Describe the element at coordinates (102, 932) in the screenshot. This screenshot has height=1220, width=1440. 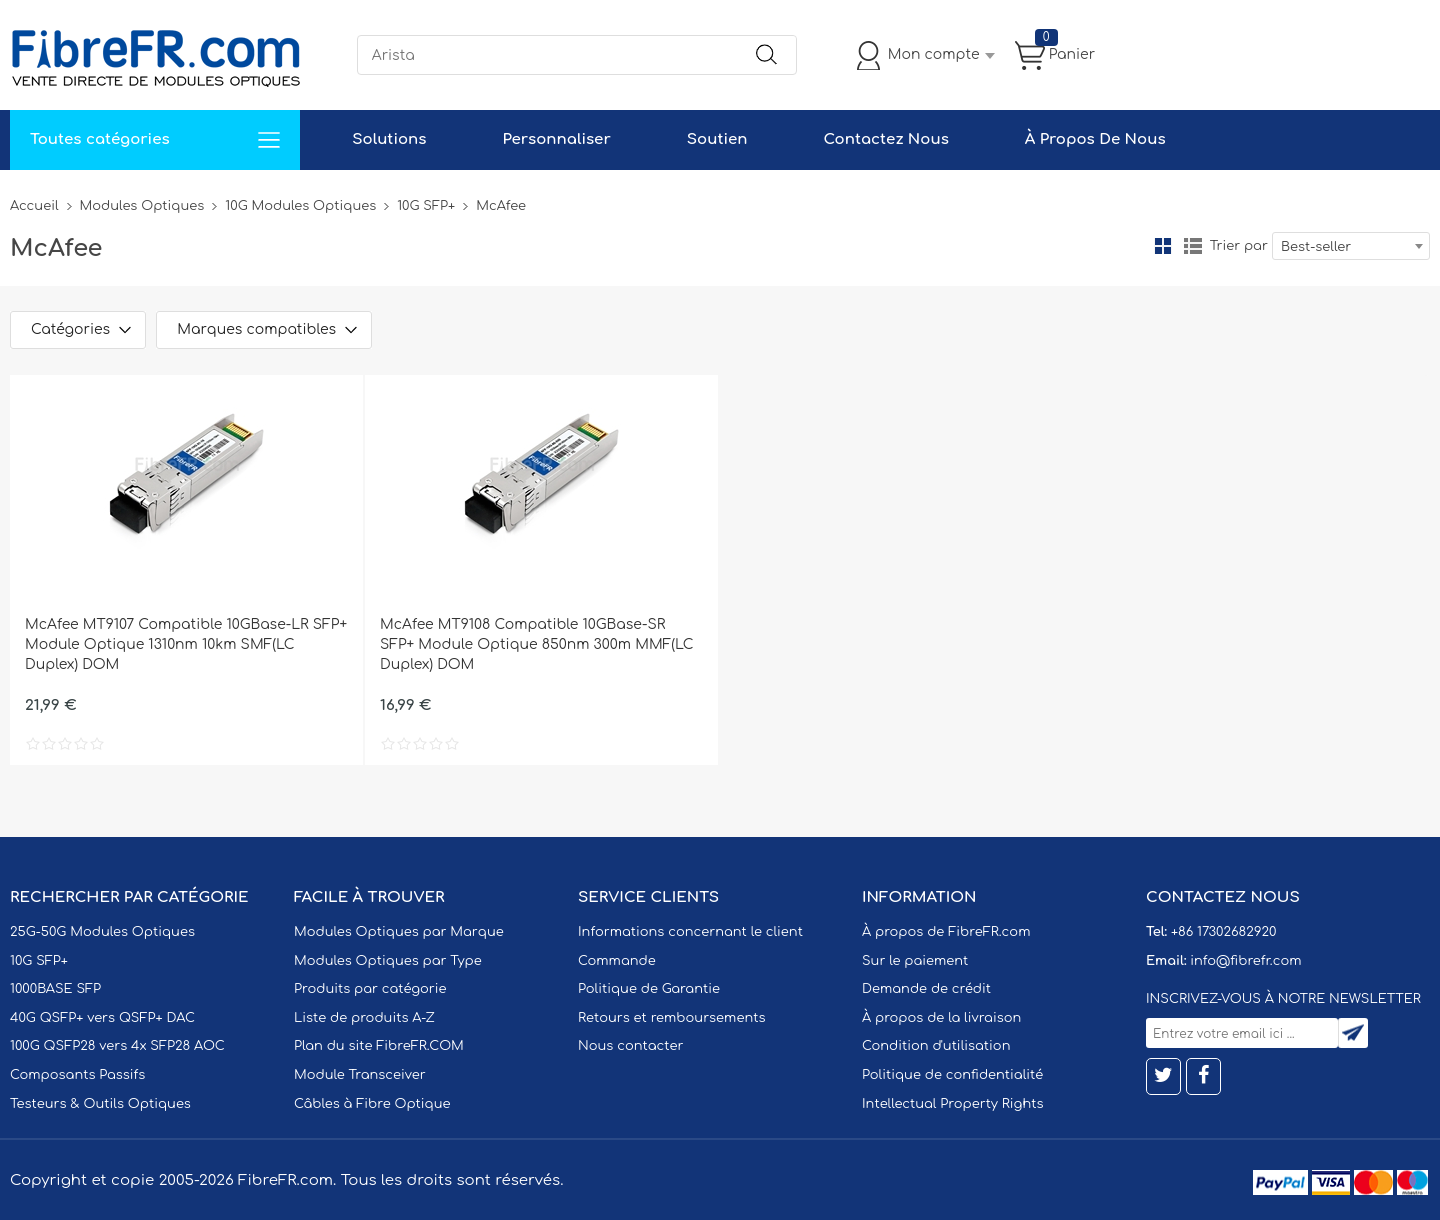
I see `25G-50G Modules Optiques` at that location.